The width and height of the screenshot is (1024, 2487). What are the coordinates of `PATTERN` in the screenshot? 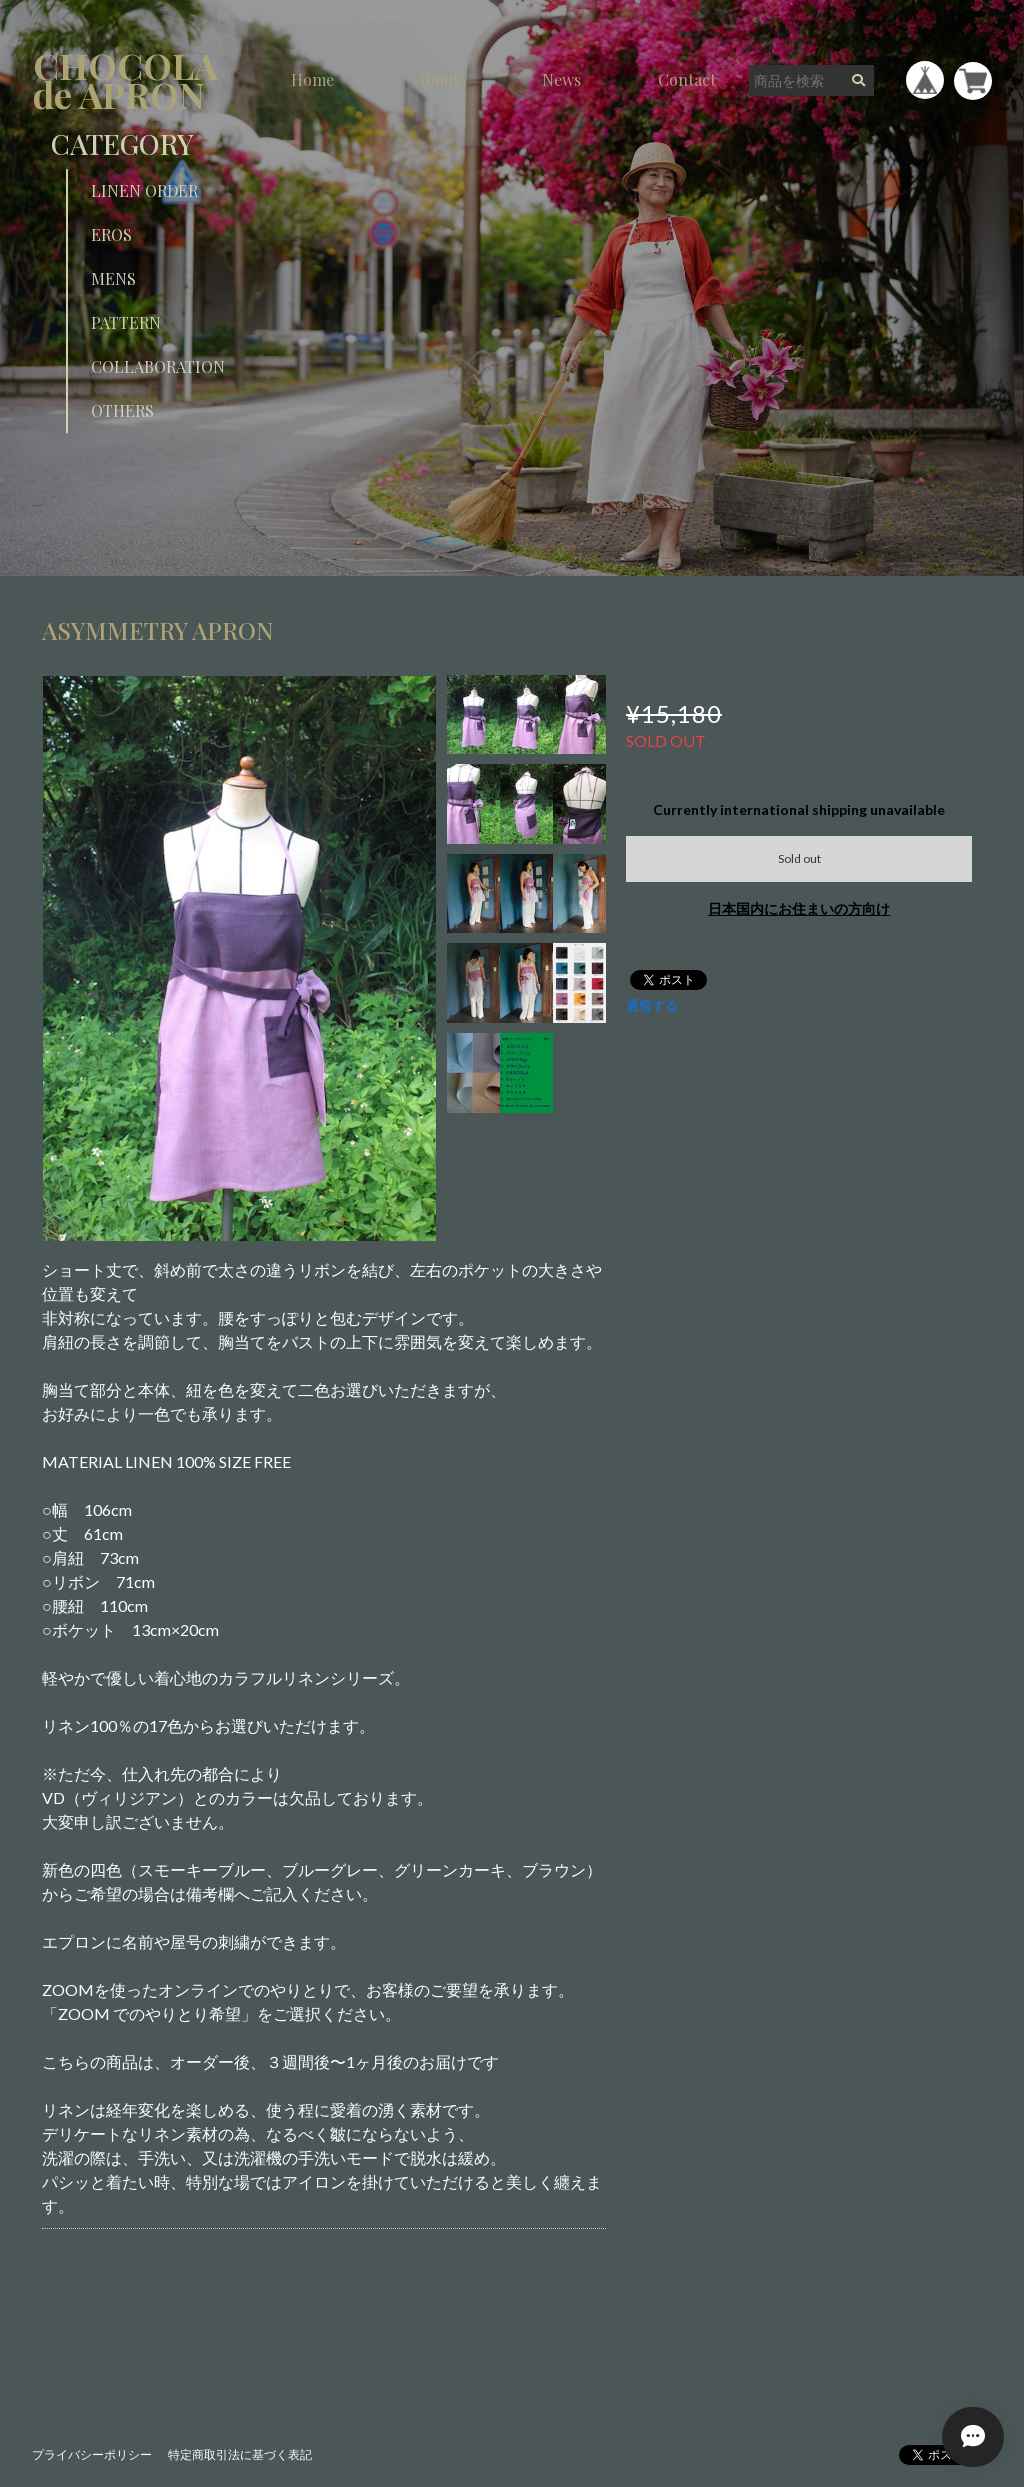 It's located at (126, 322).